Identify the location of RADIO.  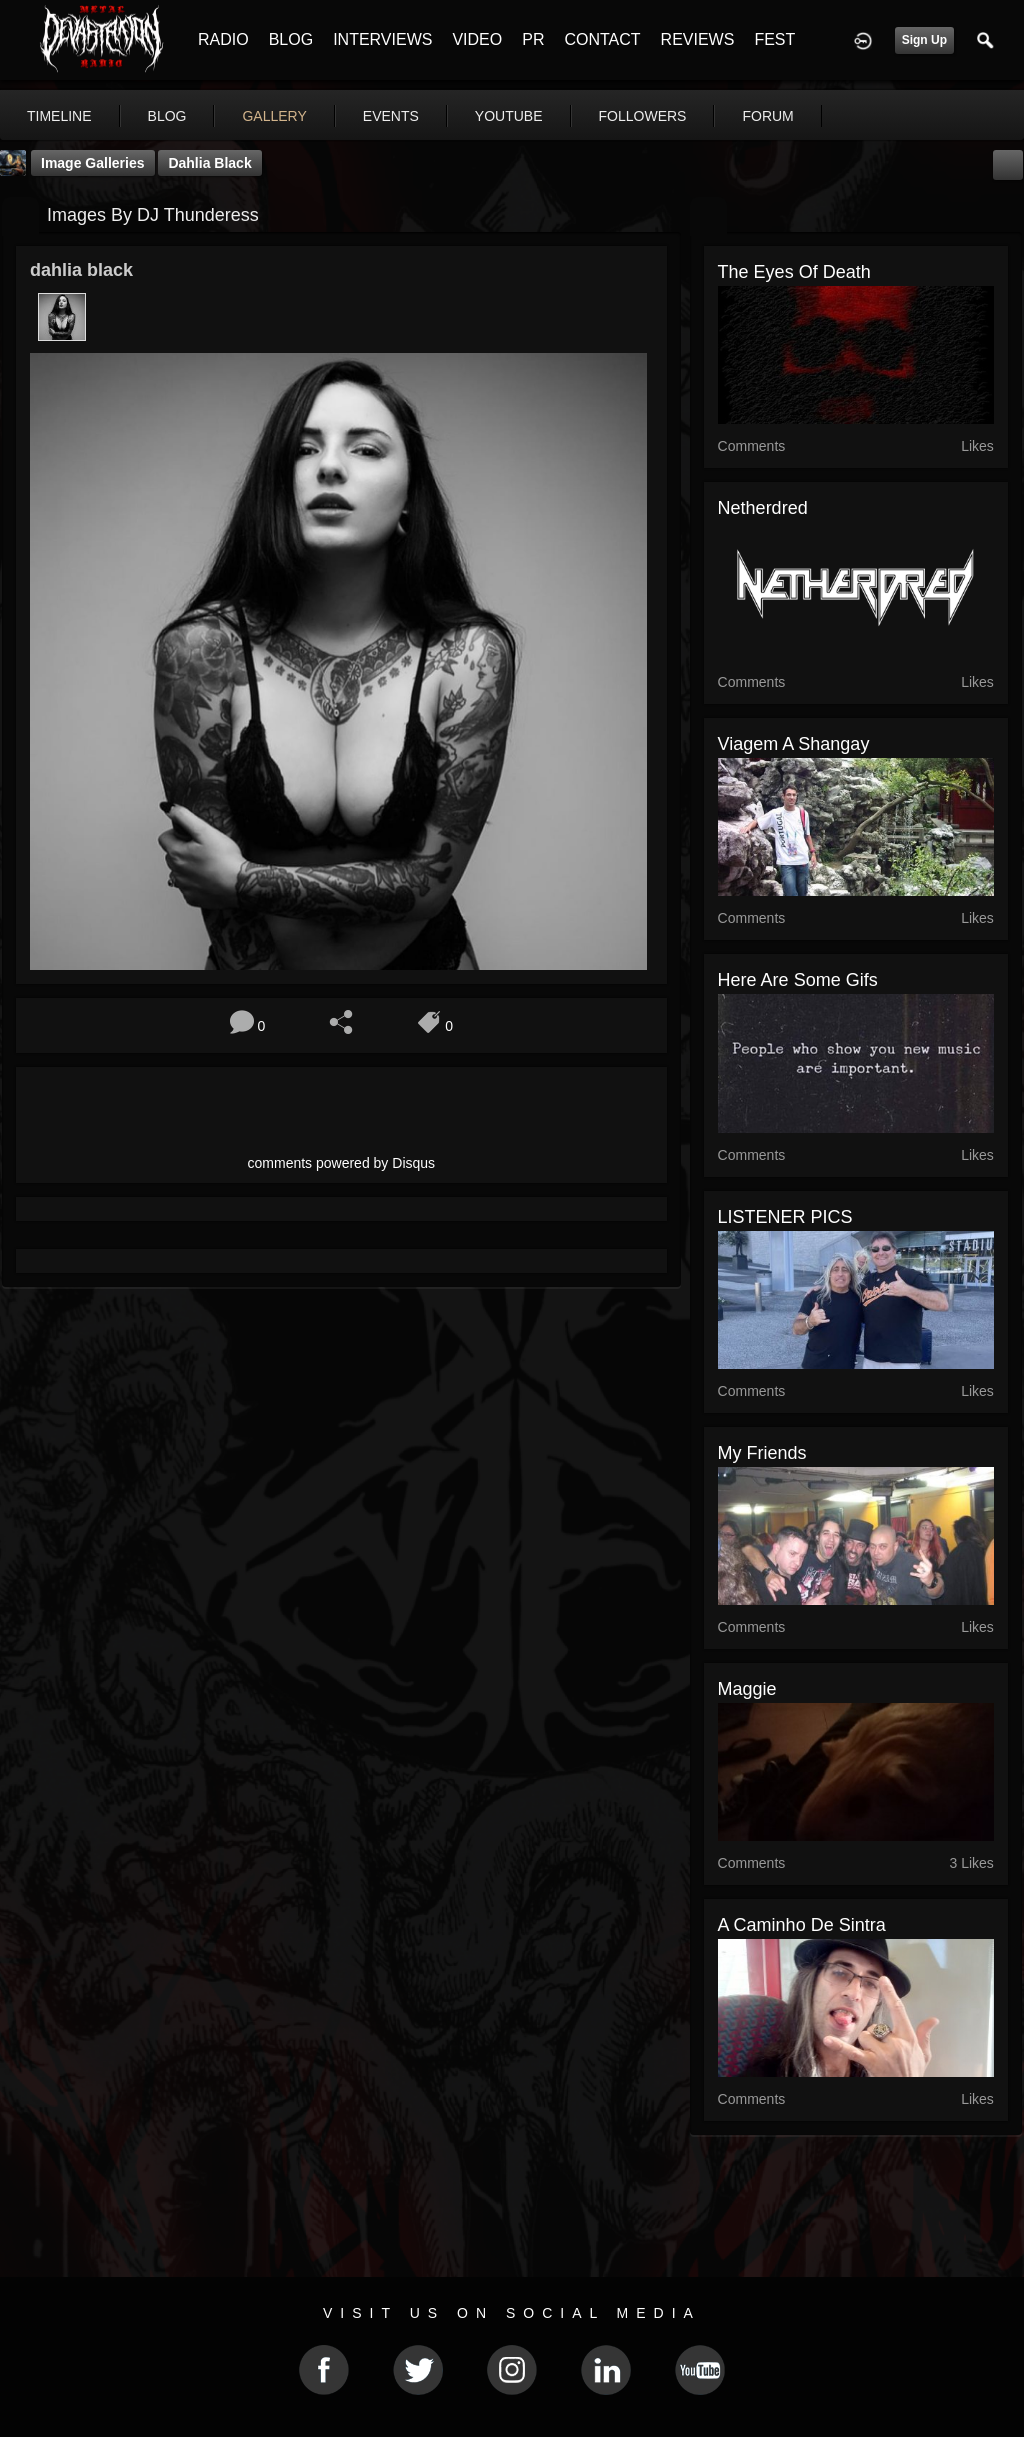
(223, 39).